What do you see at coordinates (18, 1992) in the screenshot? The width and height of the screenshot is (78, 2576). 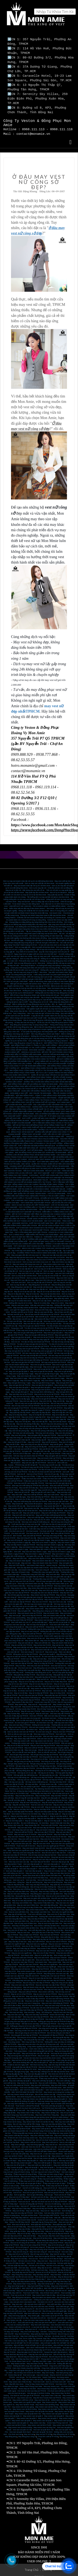 I see `May suit Sài Gòn` at bounding box center [18, 1992].